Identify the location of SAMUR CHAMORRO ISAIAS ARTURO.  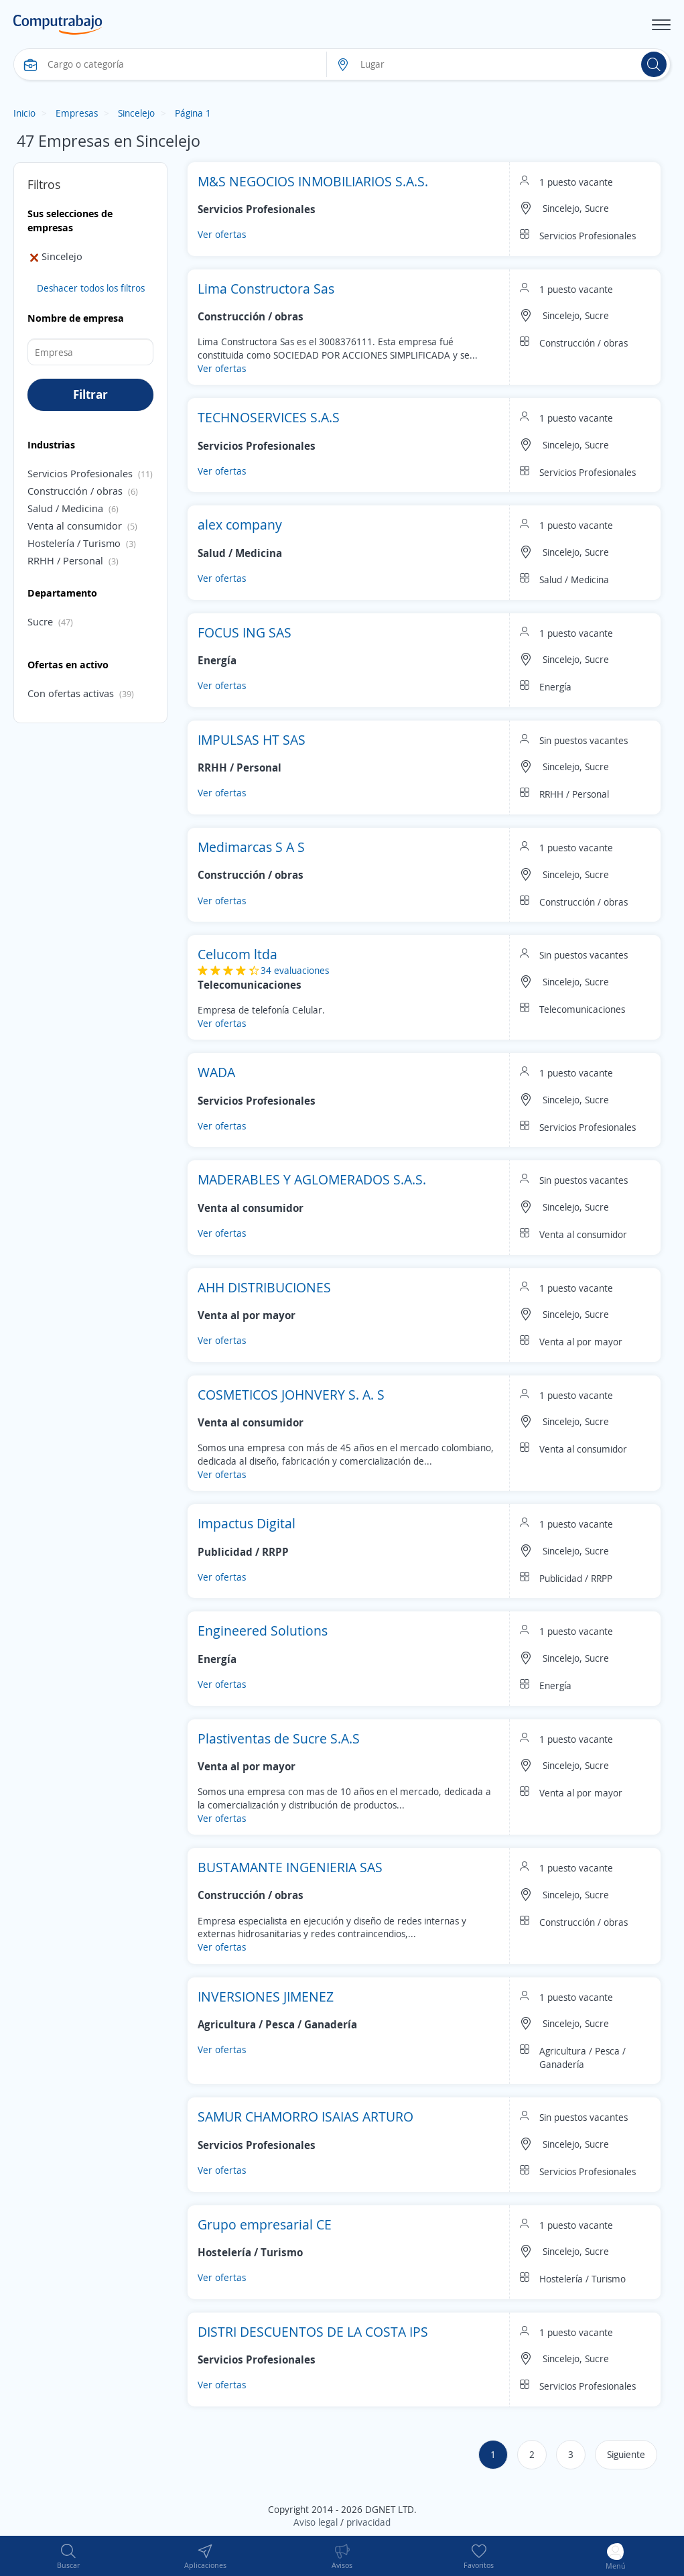
(305, 2116).